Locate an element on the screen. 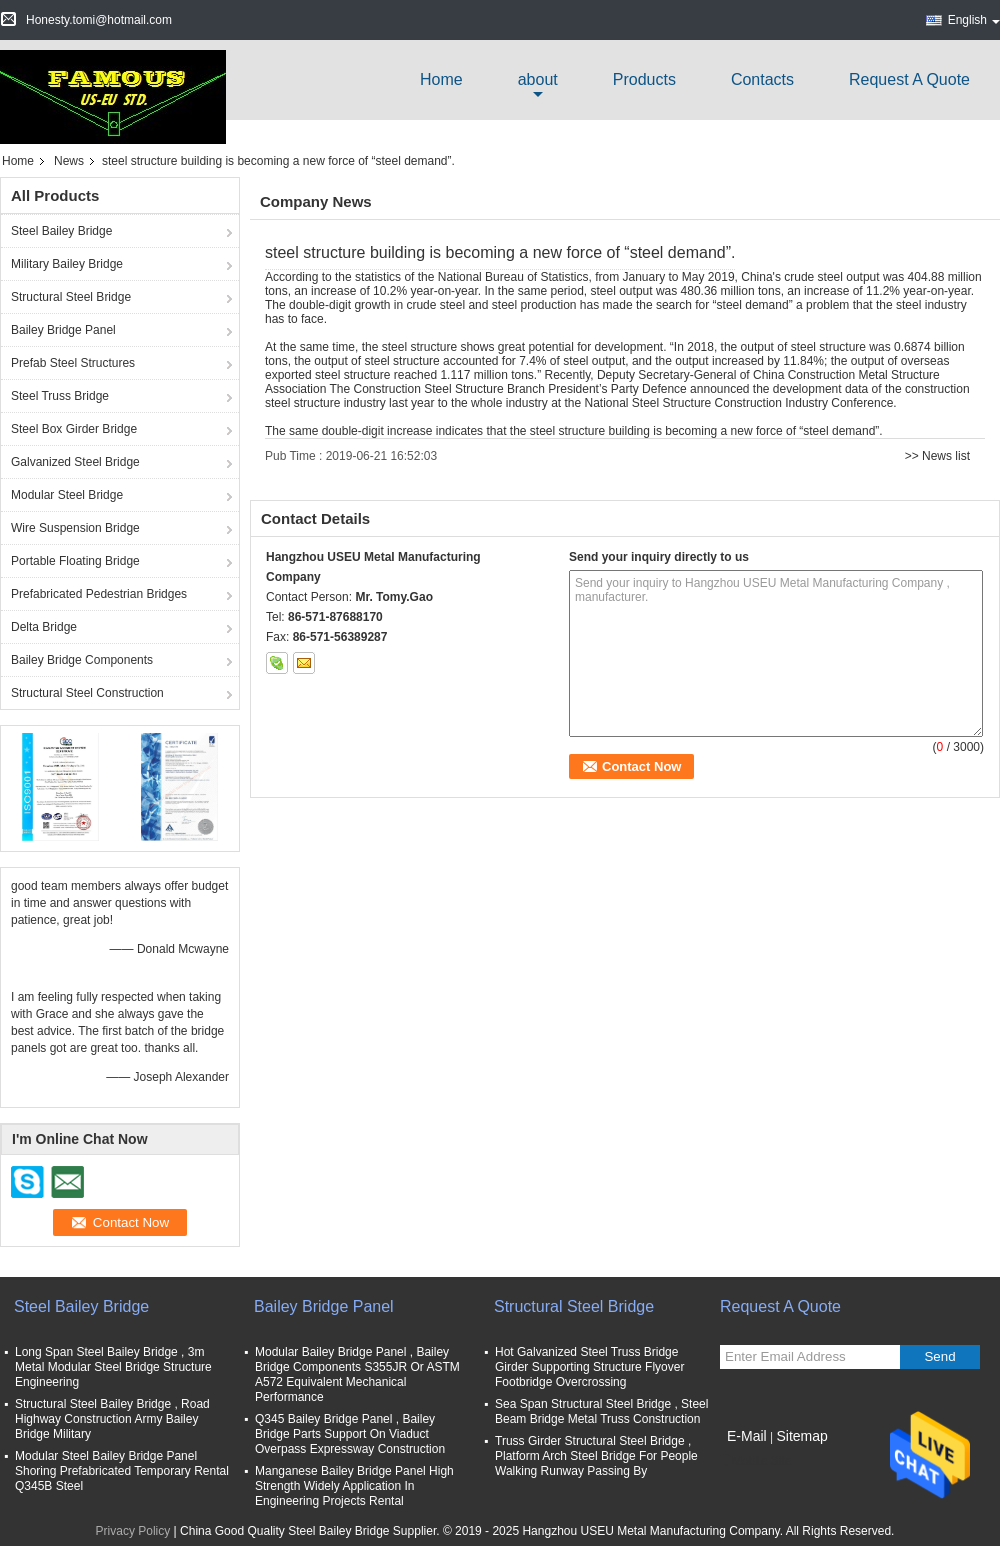 Image resolution: width=1000 pixels, height=1546 pixels. >> News list is located at coordinates (937, 456).